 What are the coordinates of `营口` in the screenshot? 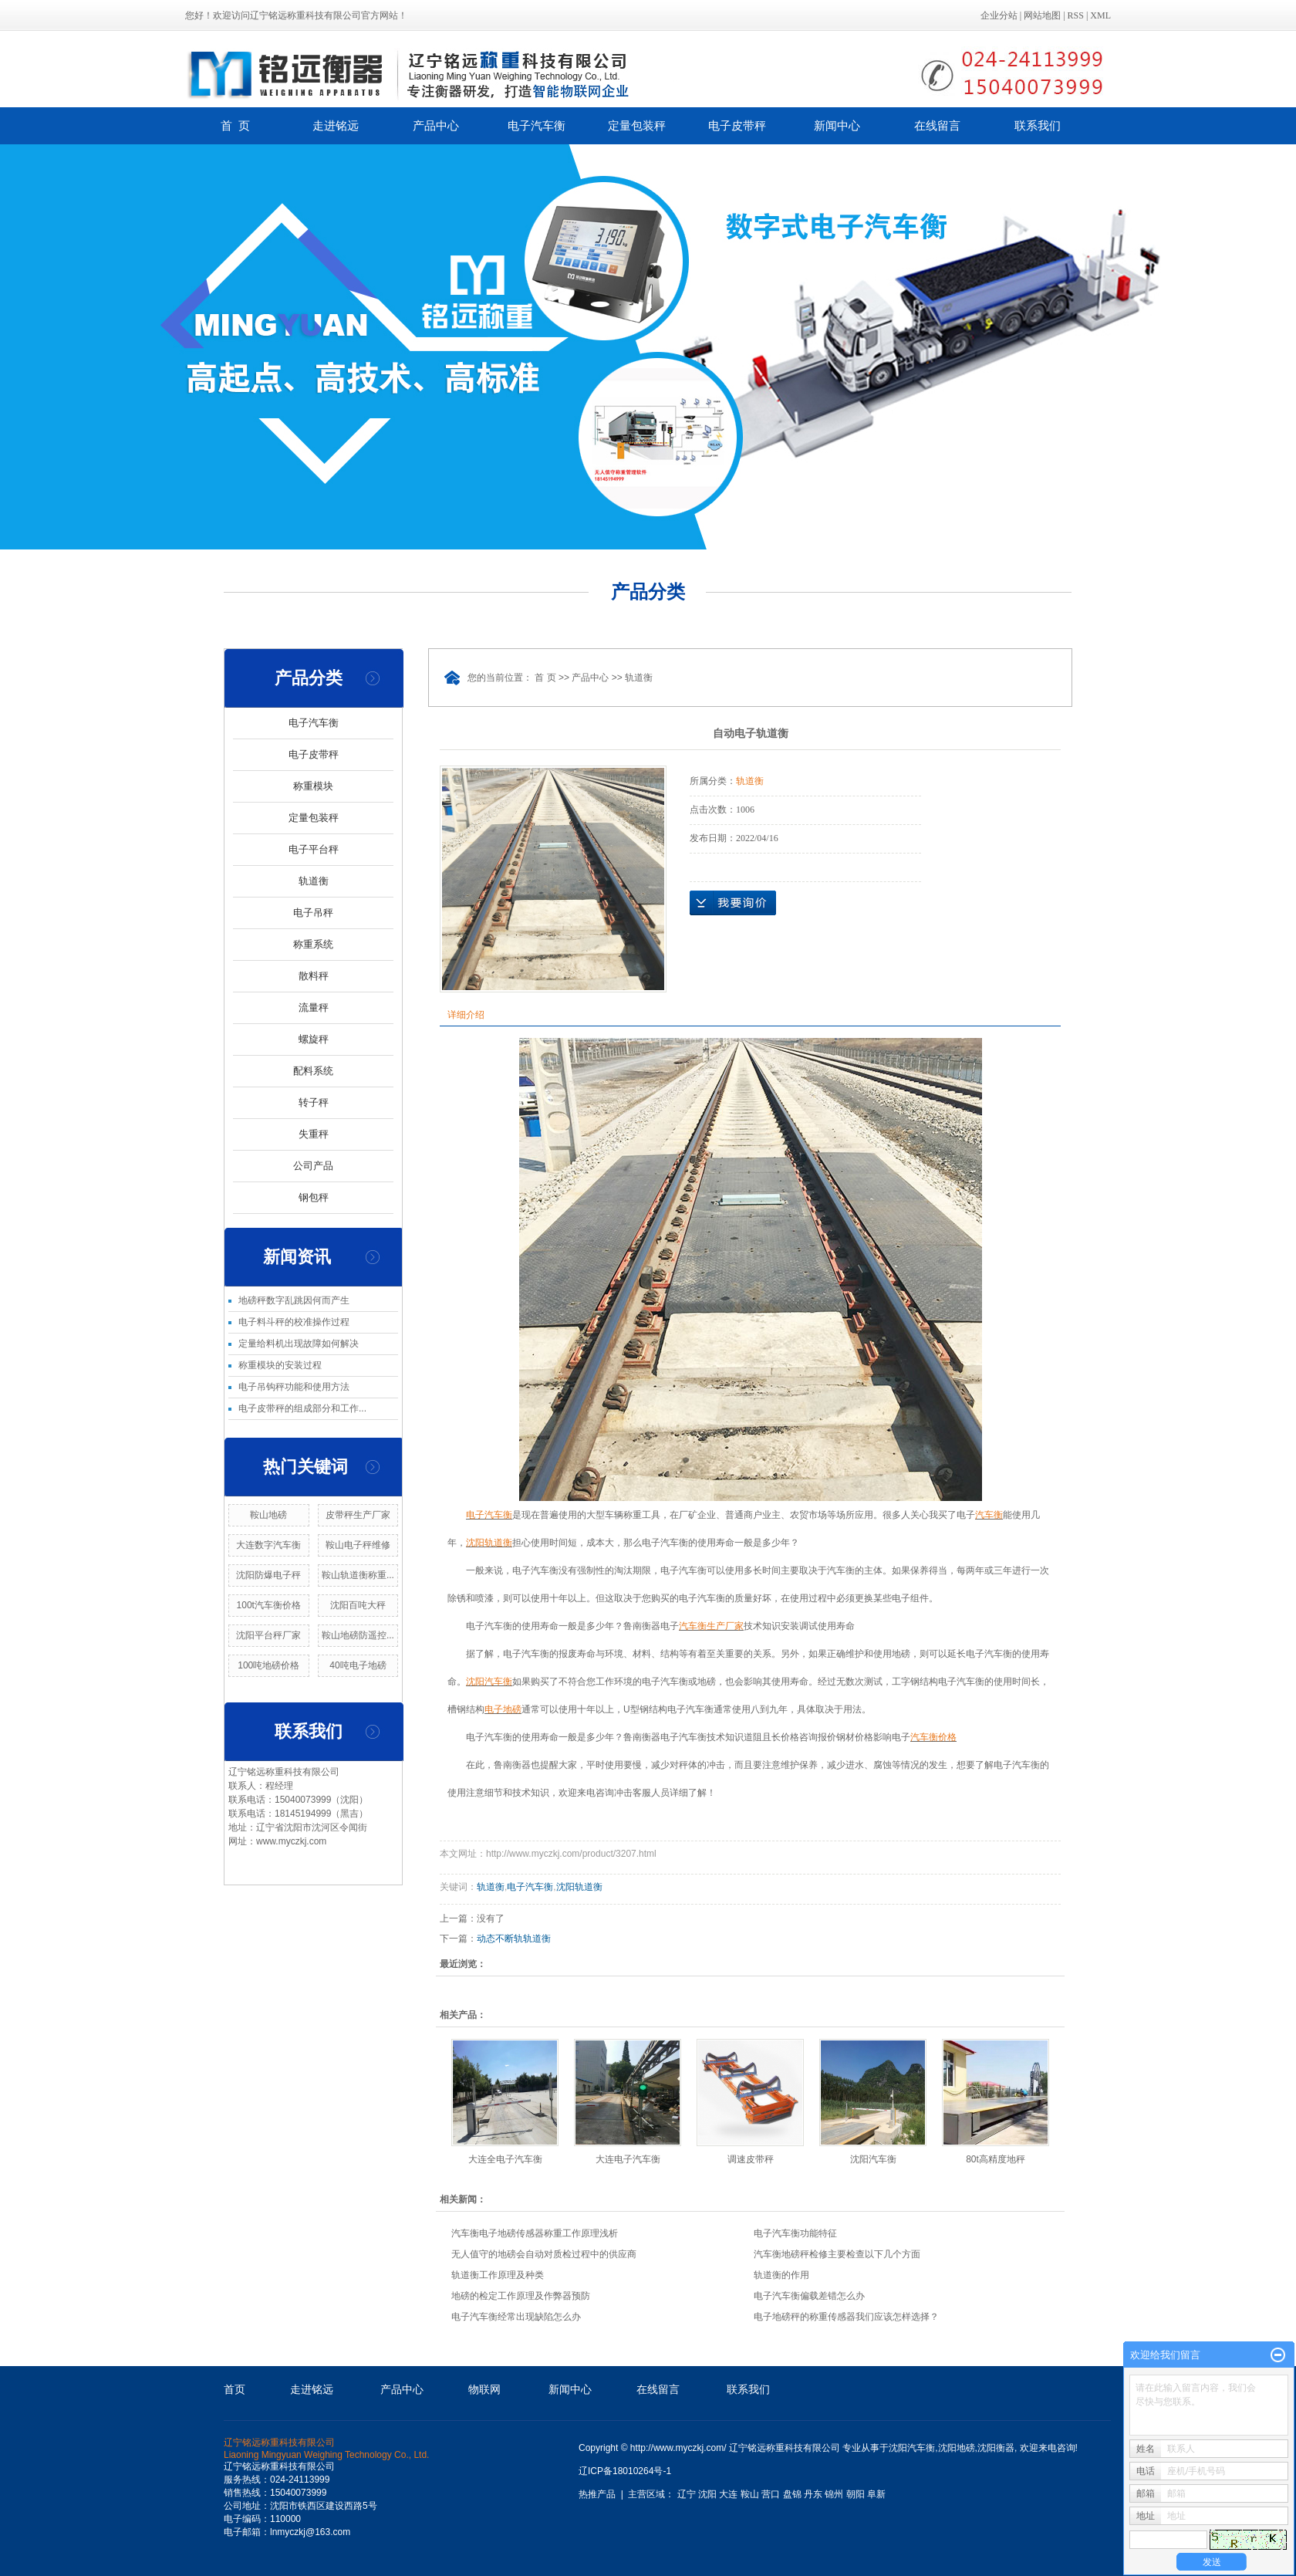 It's located at (770, 2494).